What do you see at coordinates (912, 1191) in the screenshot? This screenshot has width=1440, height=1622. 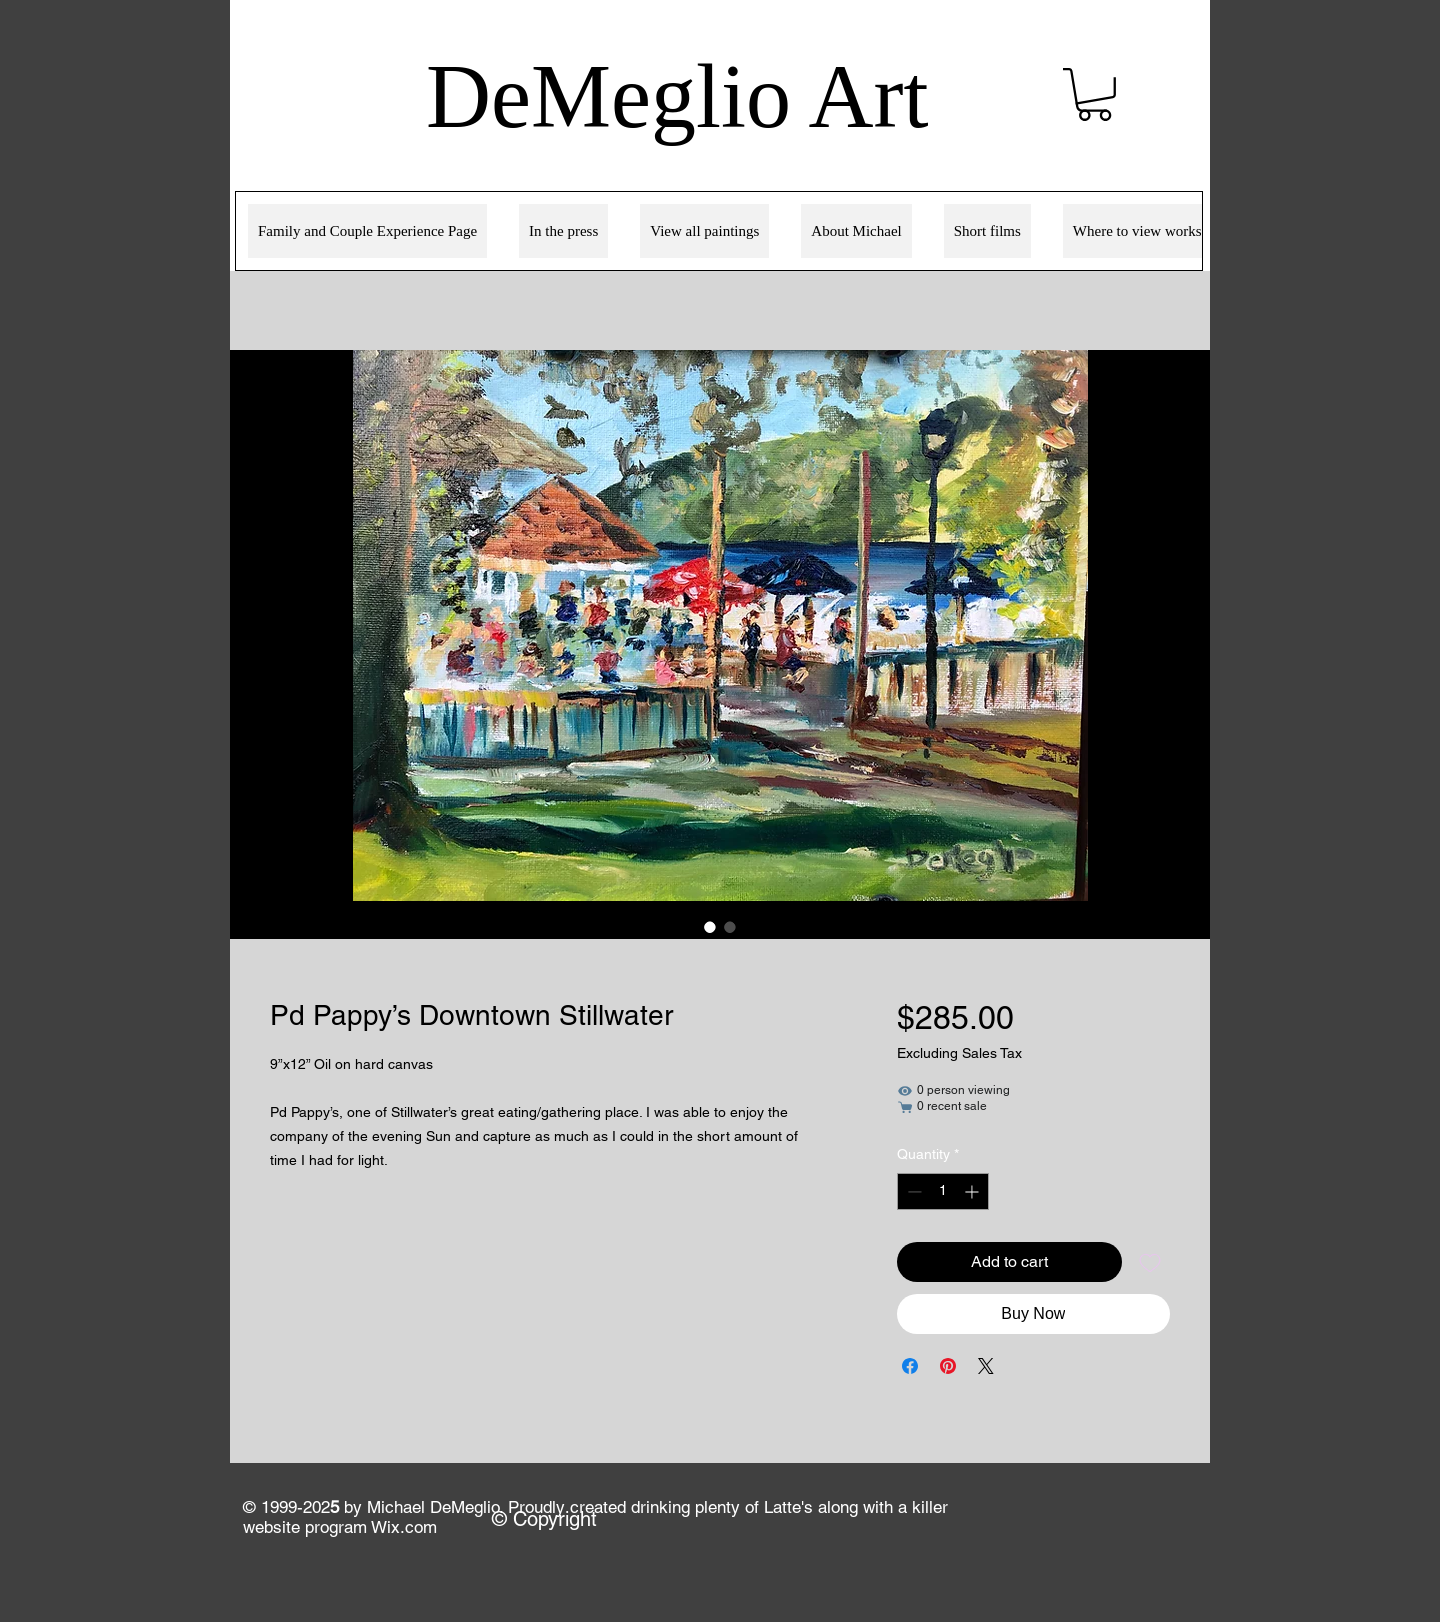 I see `[Decrement]` at bounding box center [912, 1191].